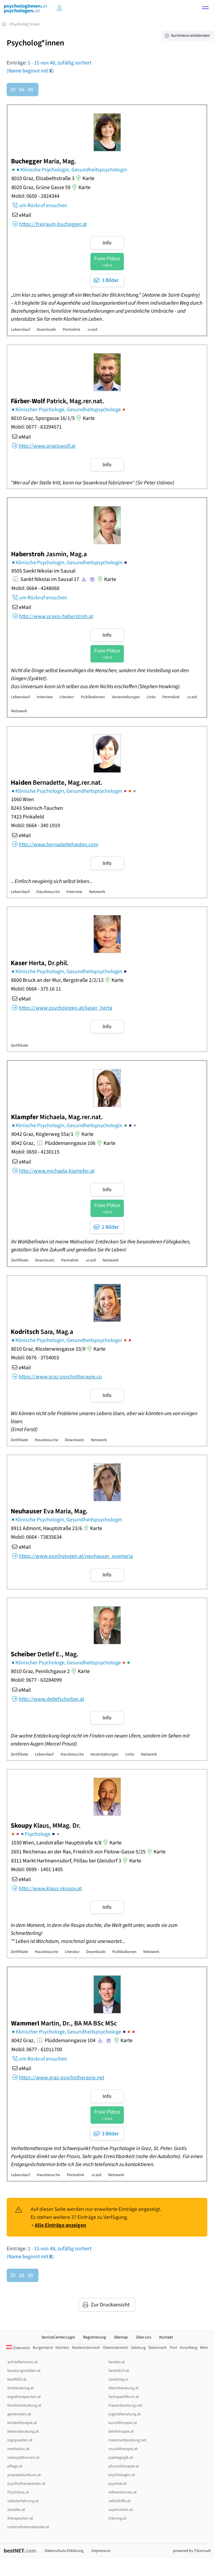 The image size is (214, 2576). I want to click on physiotherapie.at, so click(124, 2466).